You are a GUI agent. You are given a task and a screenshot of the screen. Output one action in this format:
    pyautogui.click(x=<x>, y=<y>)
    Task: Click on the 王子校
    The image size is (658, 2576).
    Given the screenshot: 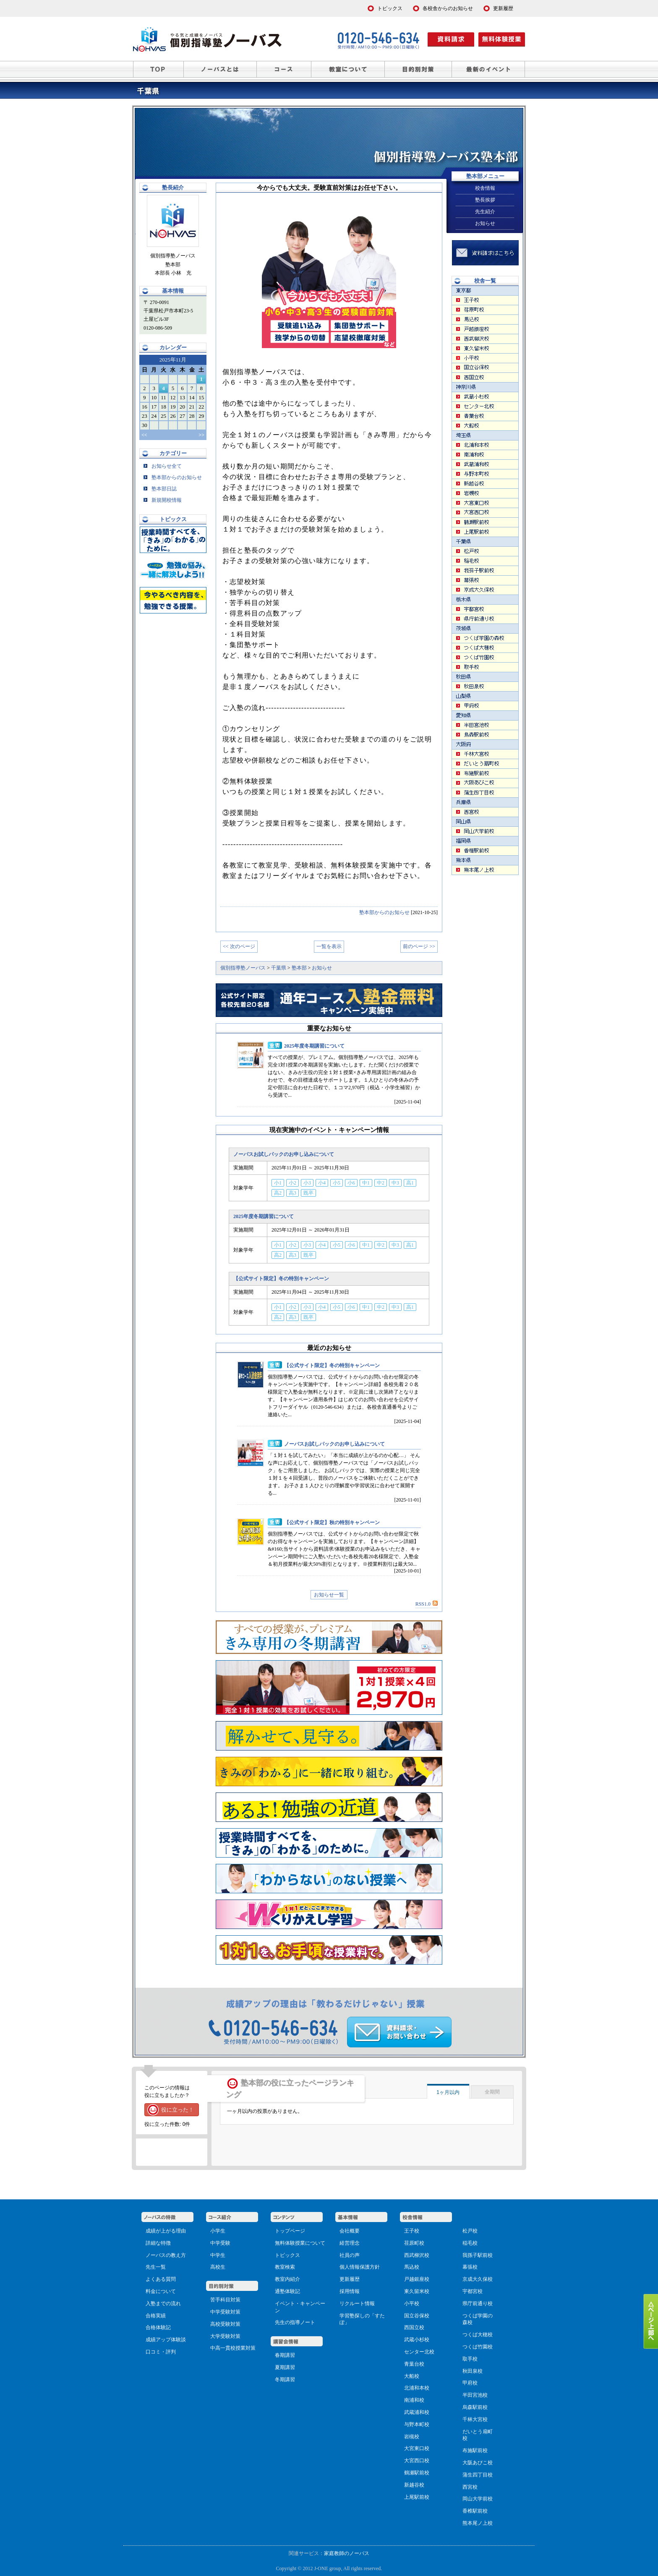 What is the action you would take?
    pyautogui.click(x=411, y=2231)
    